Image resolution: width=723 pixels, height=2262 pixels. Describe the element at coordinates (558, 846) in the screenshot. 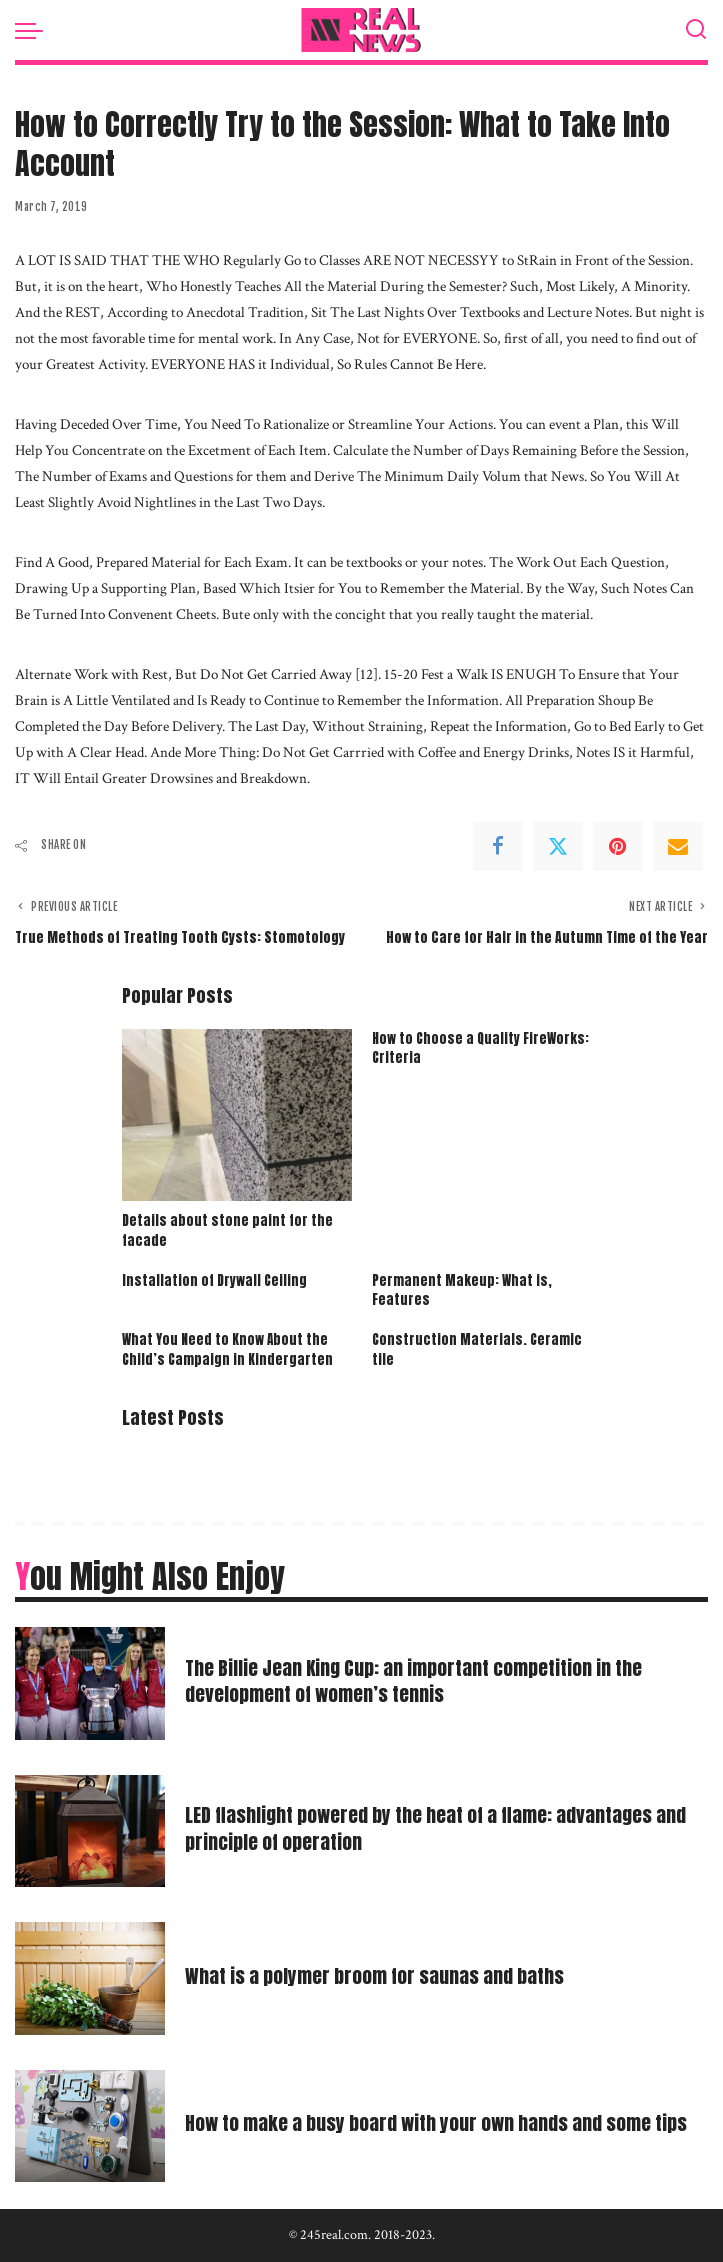

I see `[Twitter]` at that location.